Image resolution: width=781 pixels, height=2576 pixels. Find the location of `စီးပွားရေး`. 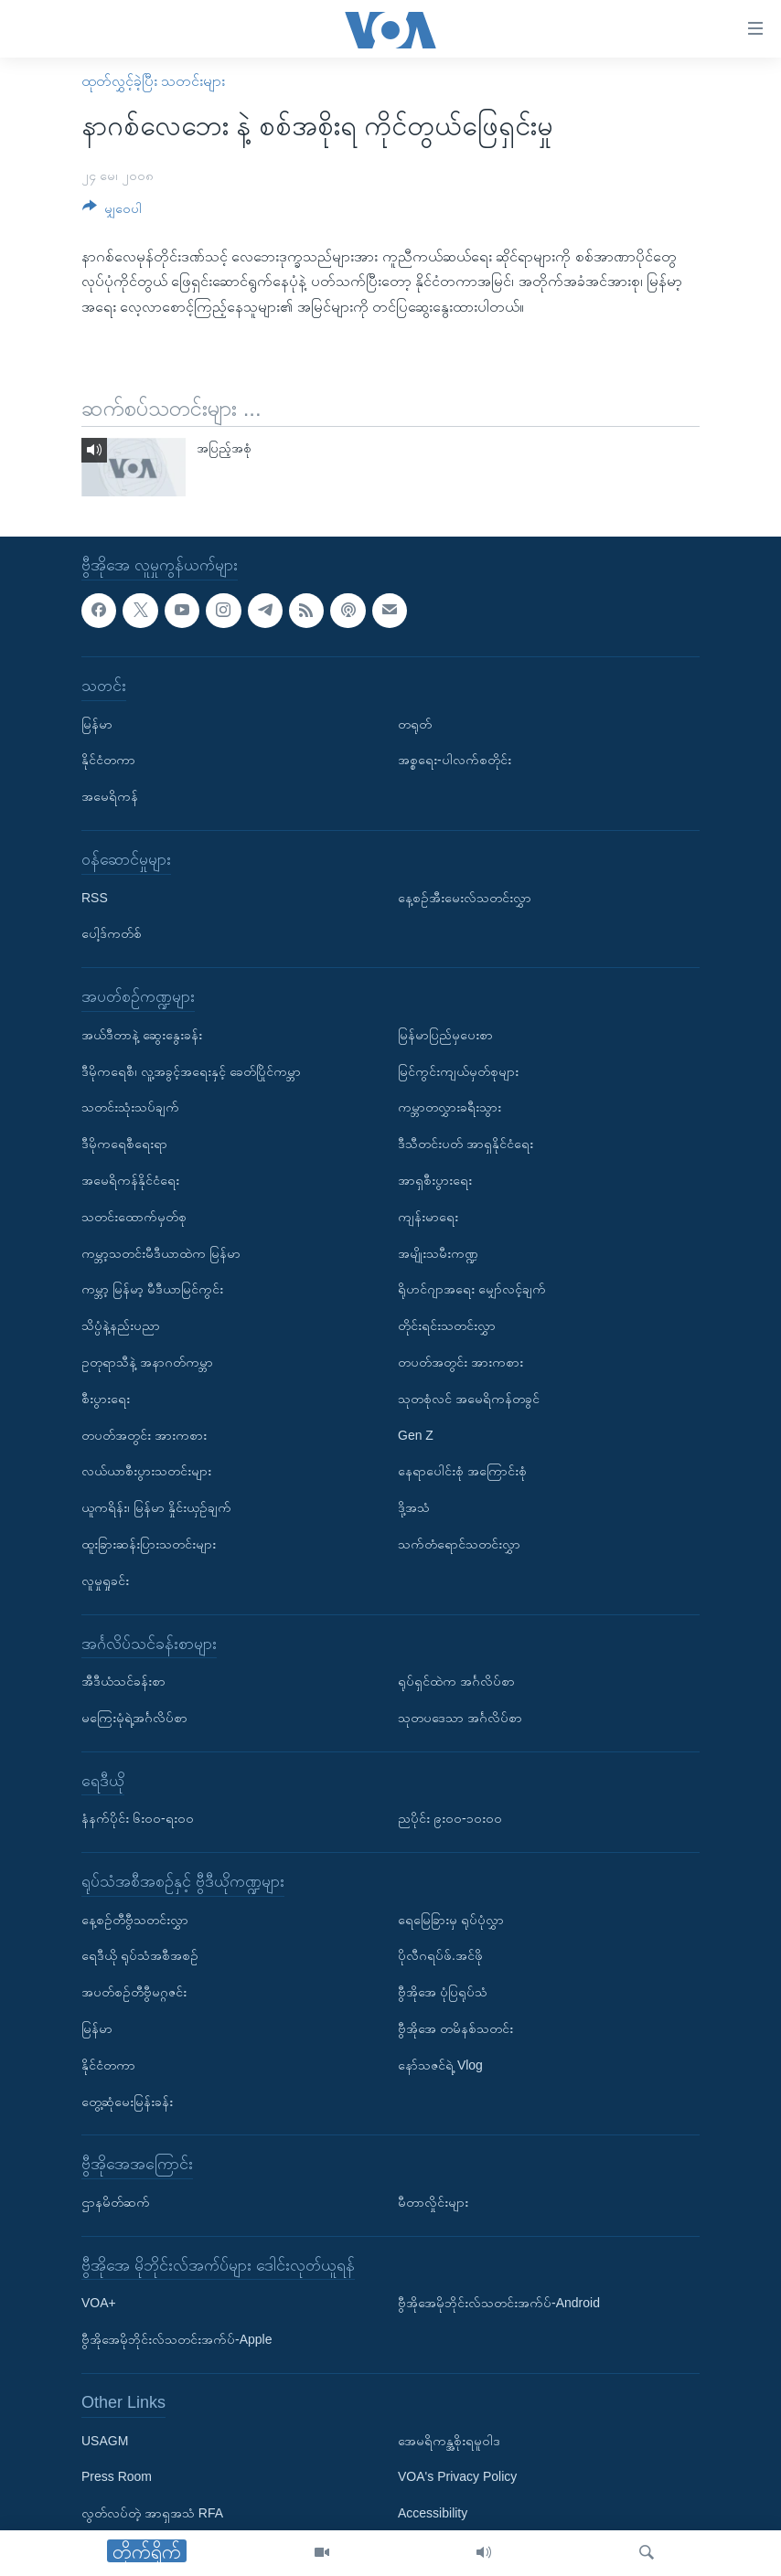

စီးပွားရေး is located at coordinates (105, 1397).